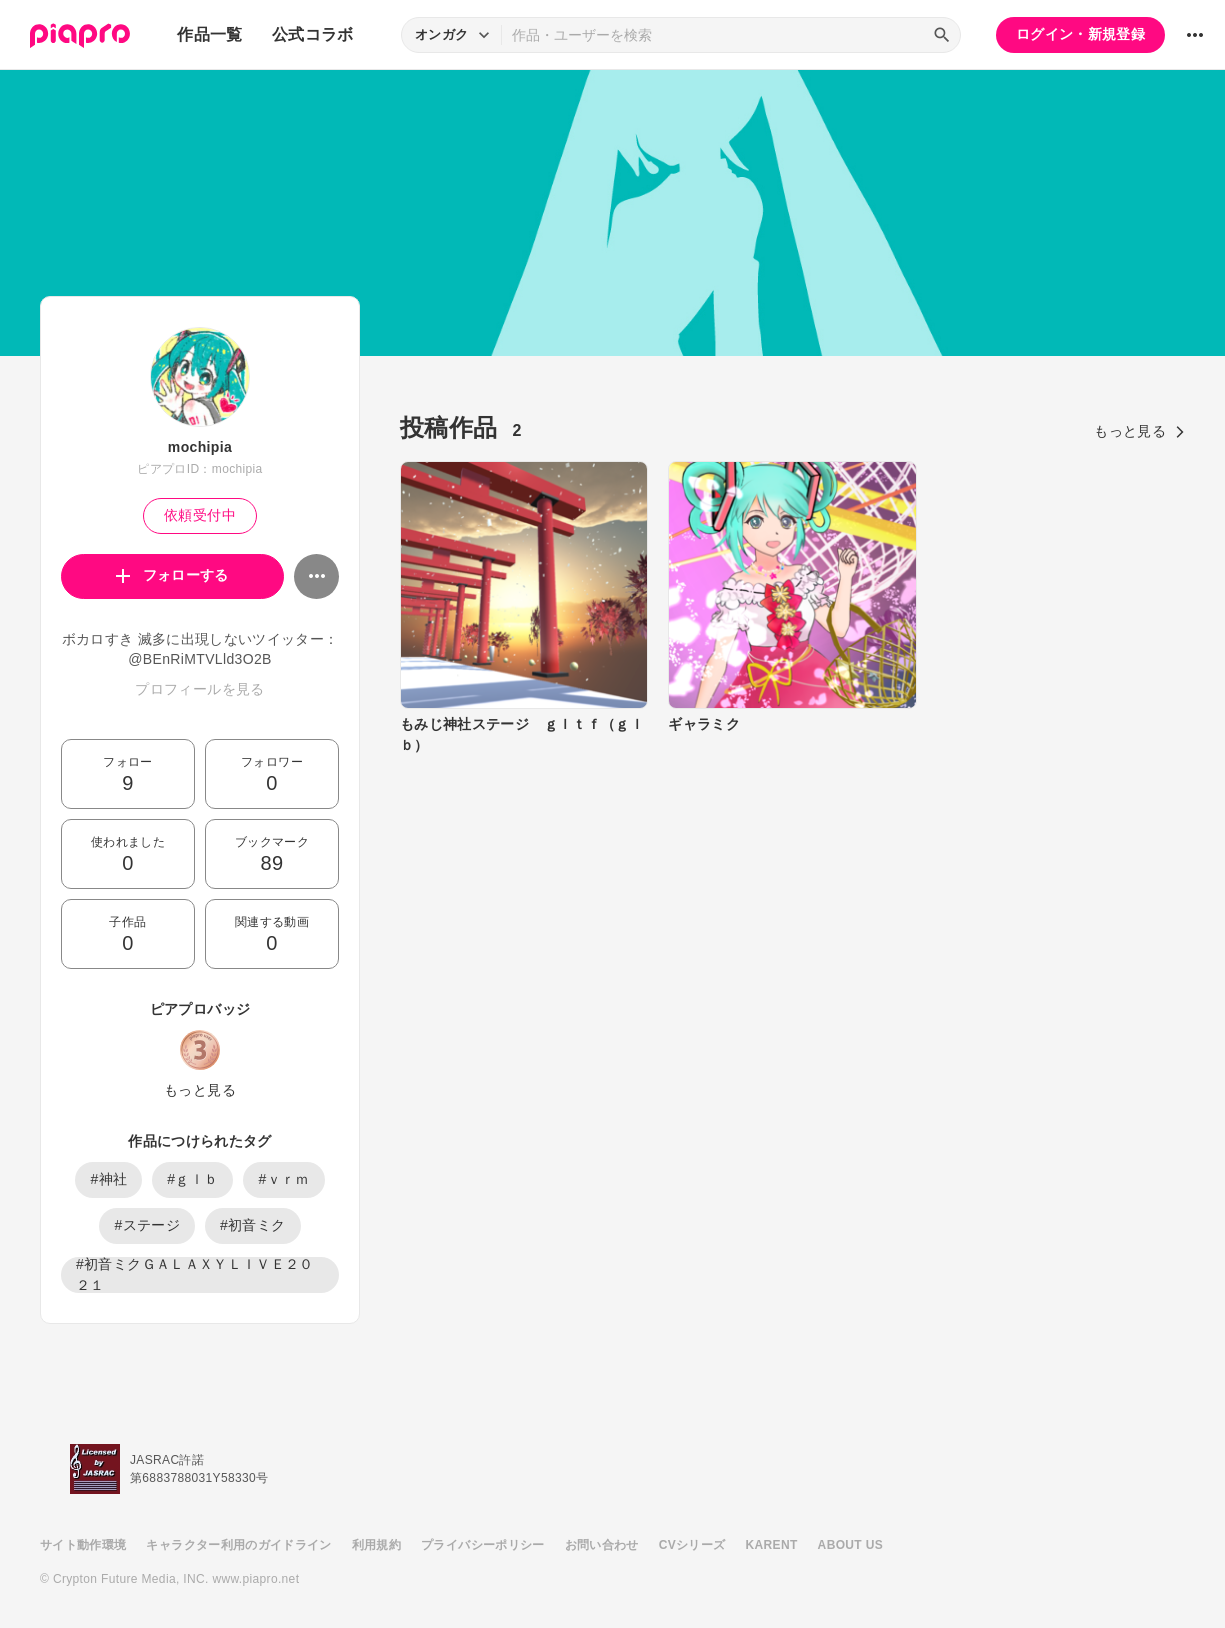  What do you see at coordinates (483, 1545) in the screenshot?
I see `プライバシーポリシー` at bounding box center [483, 1545].